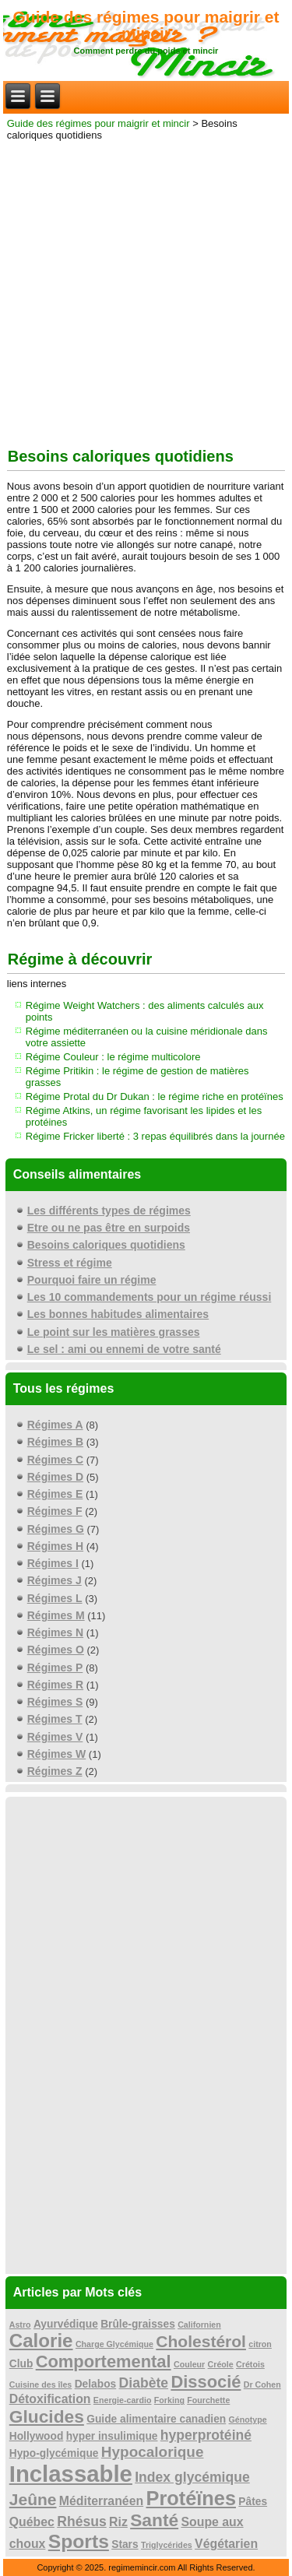 This screenshot has height=2576, width=292. What do you see at coordinates (146, 25) in the screenshot?
I see `Guide des régimes pour maigrir et mincir` at bounding box center [146, 25].